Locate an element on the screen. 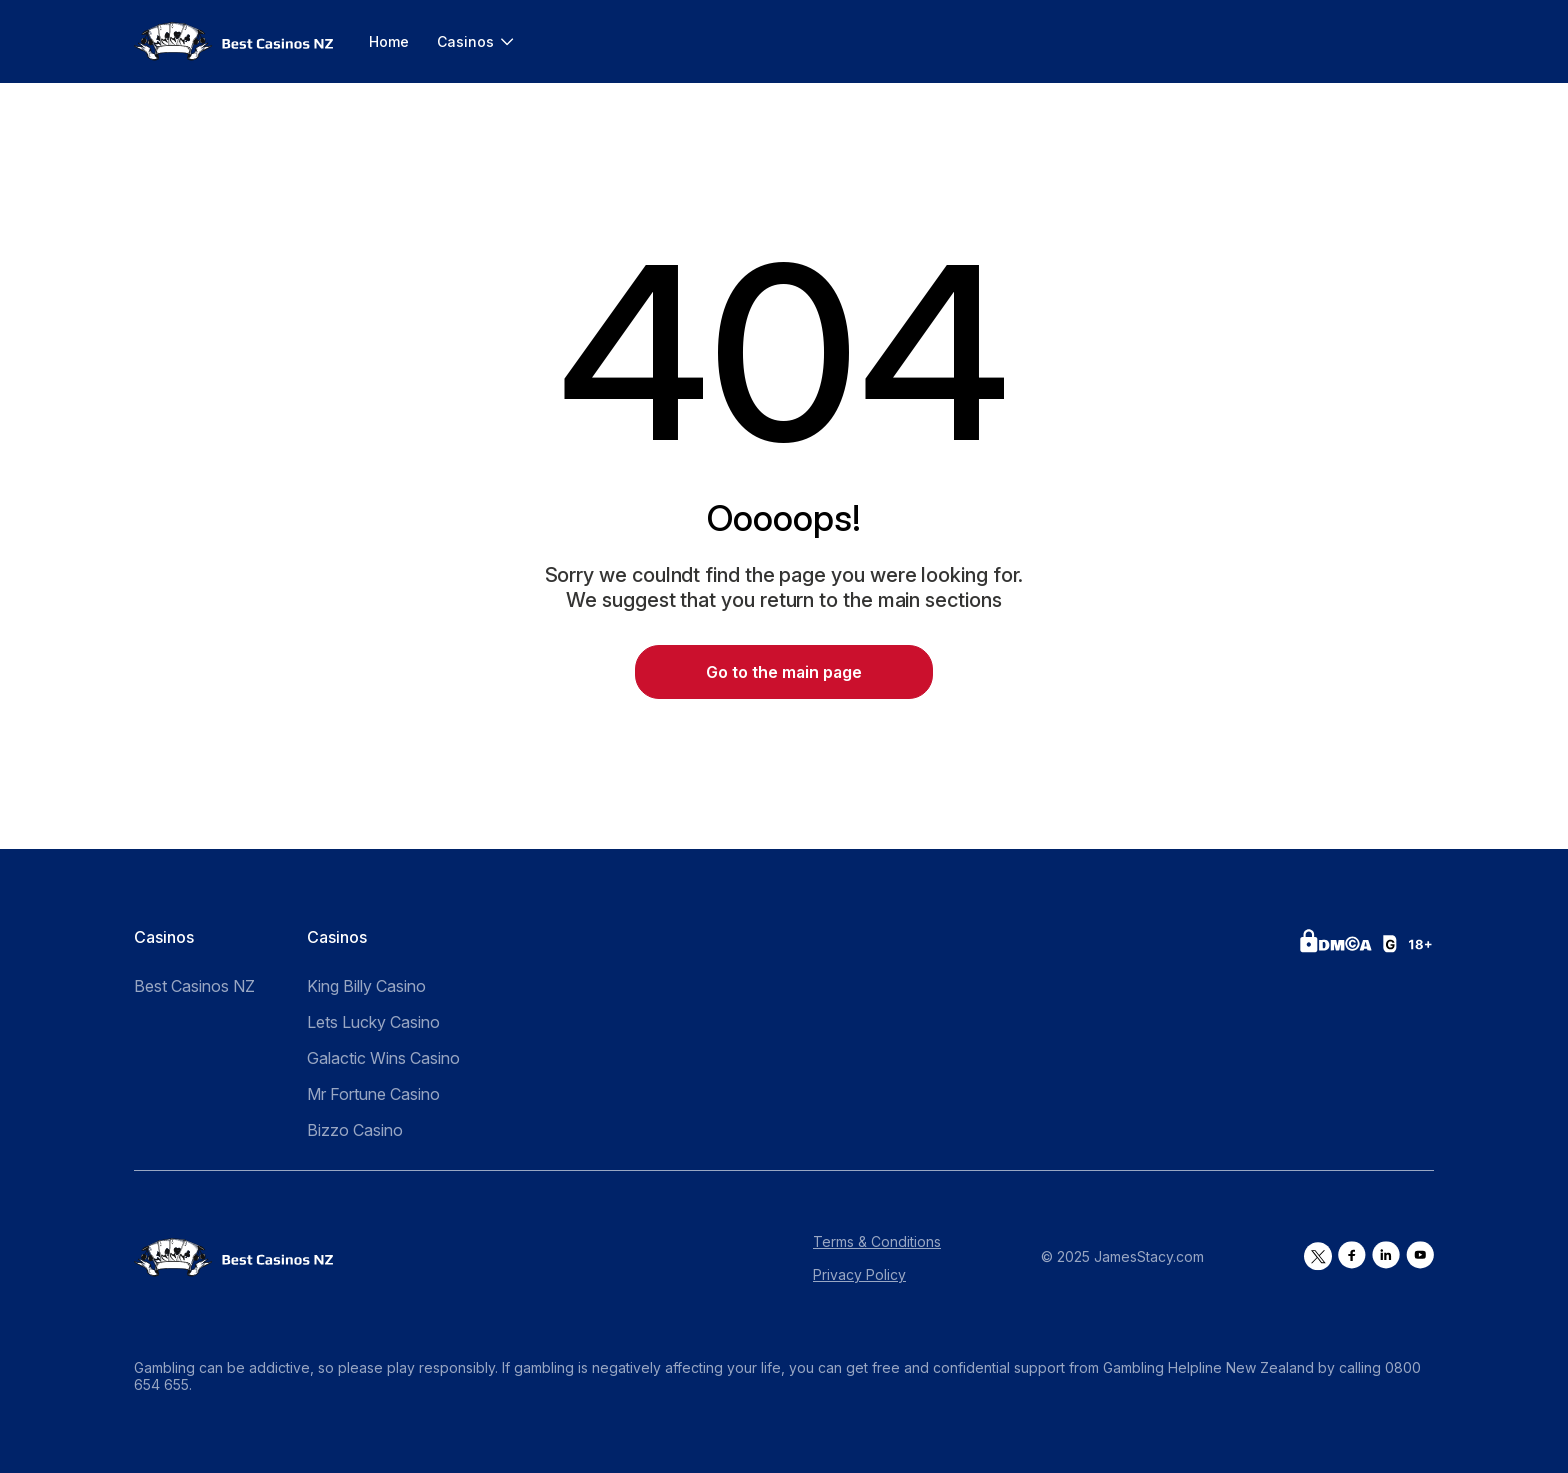  Bizzo Casino is located at coordinates (355, 1130).